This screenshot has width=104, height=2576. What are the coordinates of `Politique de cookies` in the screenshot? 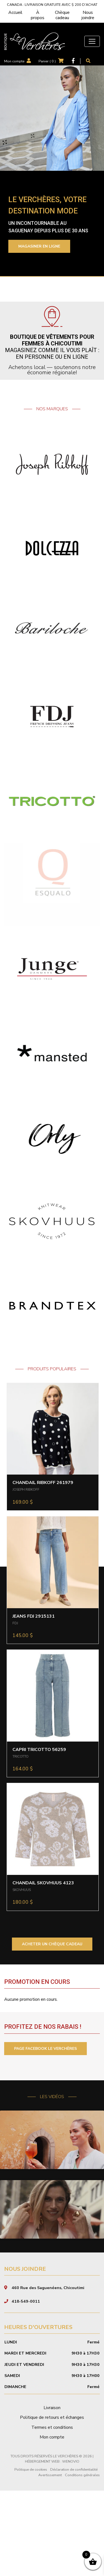 It's located at (30, 2555).